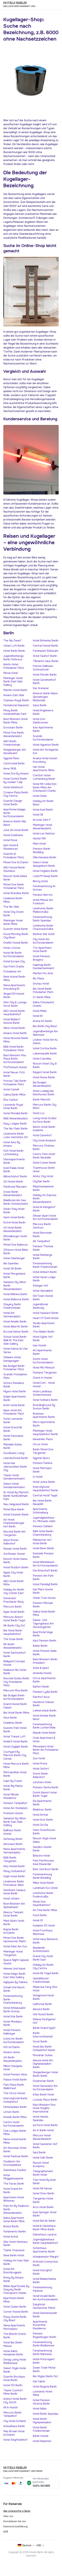 This screenshot has width=62, height=2576. Describe the element at coordinates (40, 1645) in the screenshot. I see `Adele Berlin` at that location.